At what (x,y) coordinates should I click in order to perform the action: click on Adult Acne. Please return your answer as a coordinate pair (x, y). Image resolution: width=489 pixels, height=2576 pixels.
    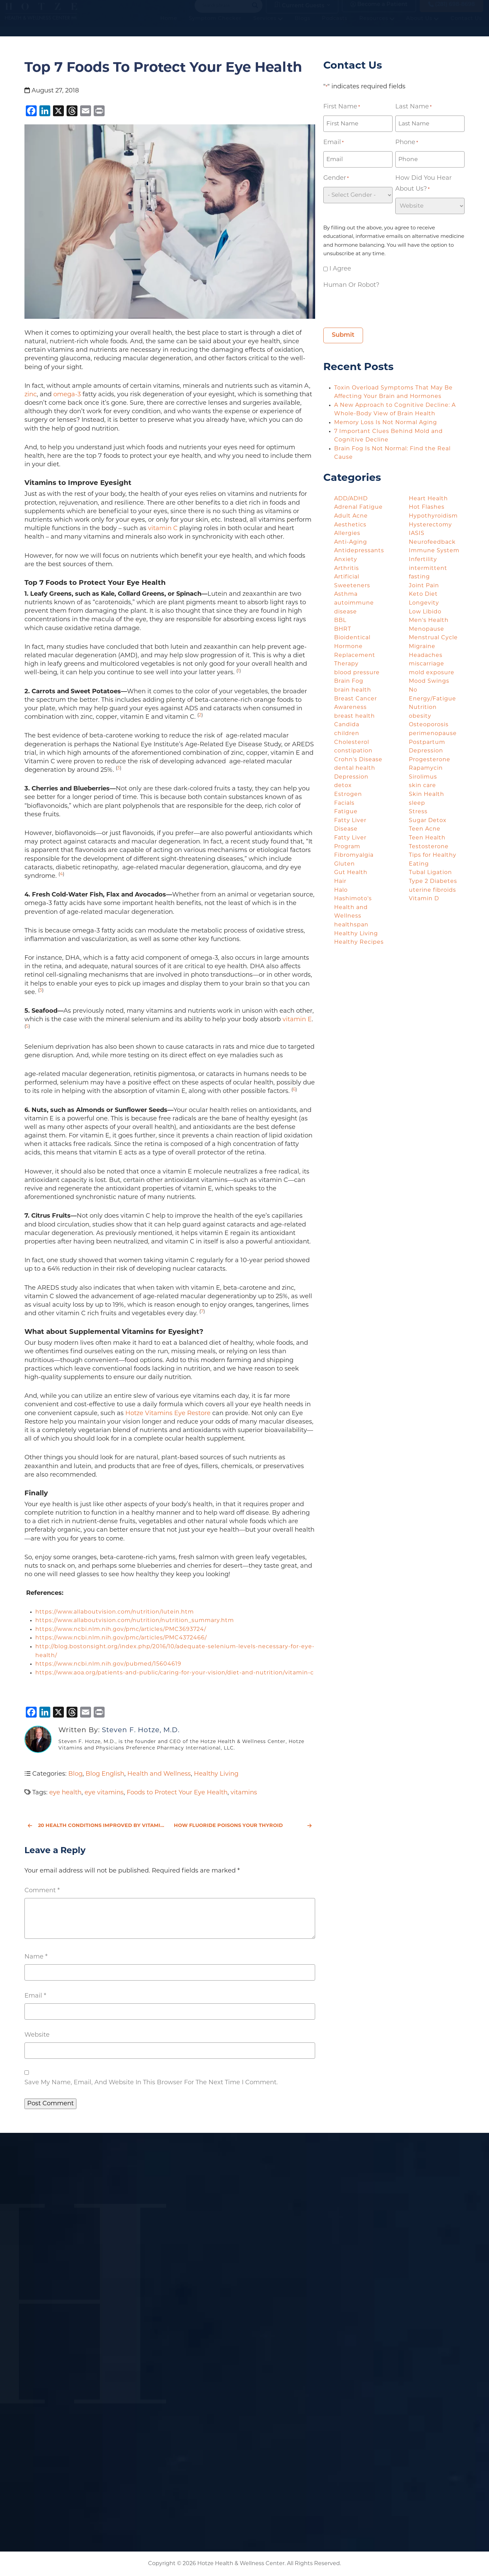
    Looking at the image, I should click on (351, 516).